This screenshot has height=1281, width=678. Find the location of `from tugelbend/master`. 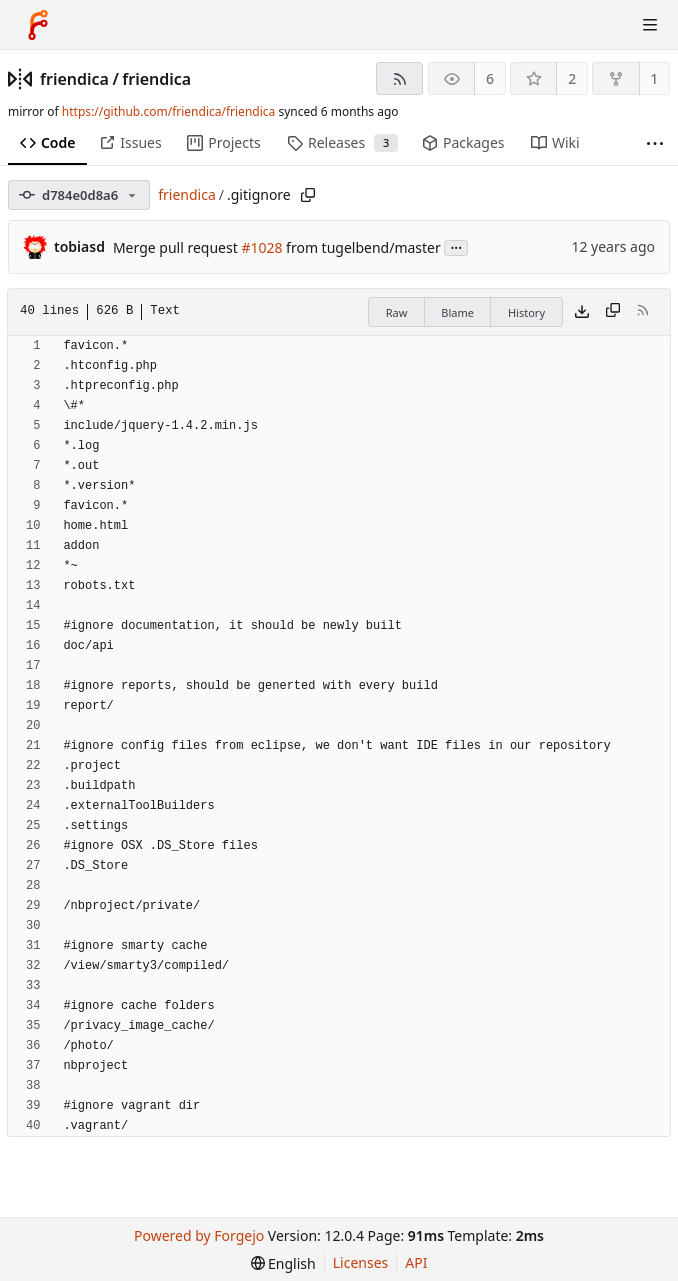

from tugelbend/master is located at coordinates (361, 247).